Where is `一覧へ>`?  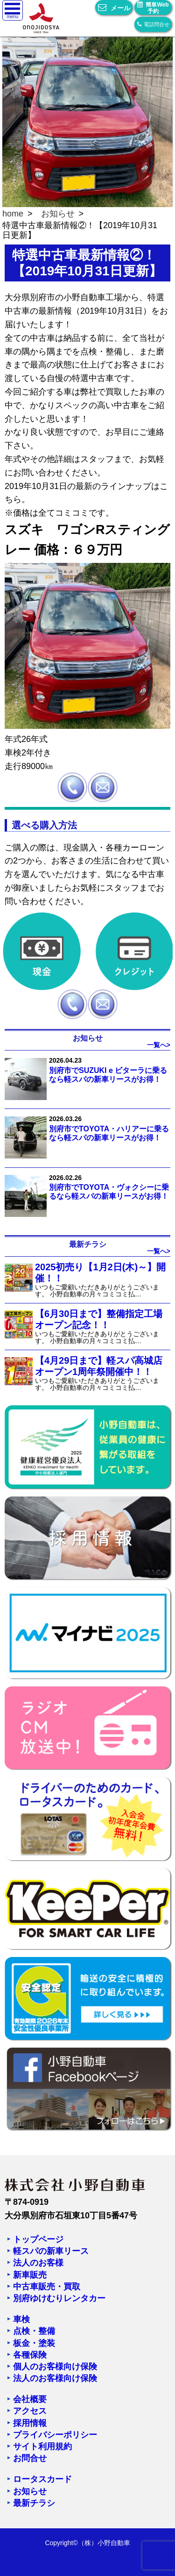 一覧へ> is located at coordinates (158, 1045).